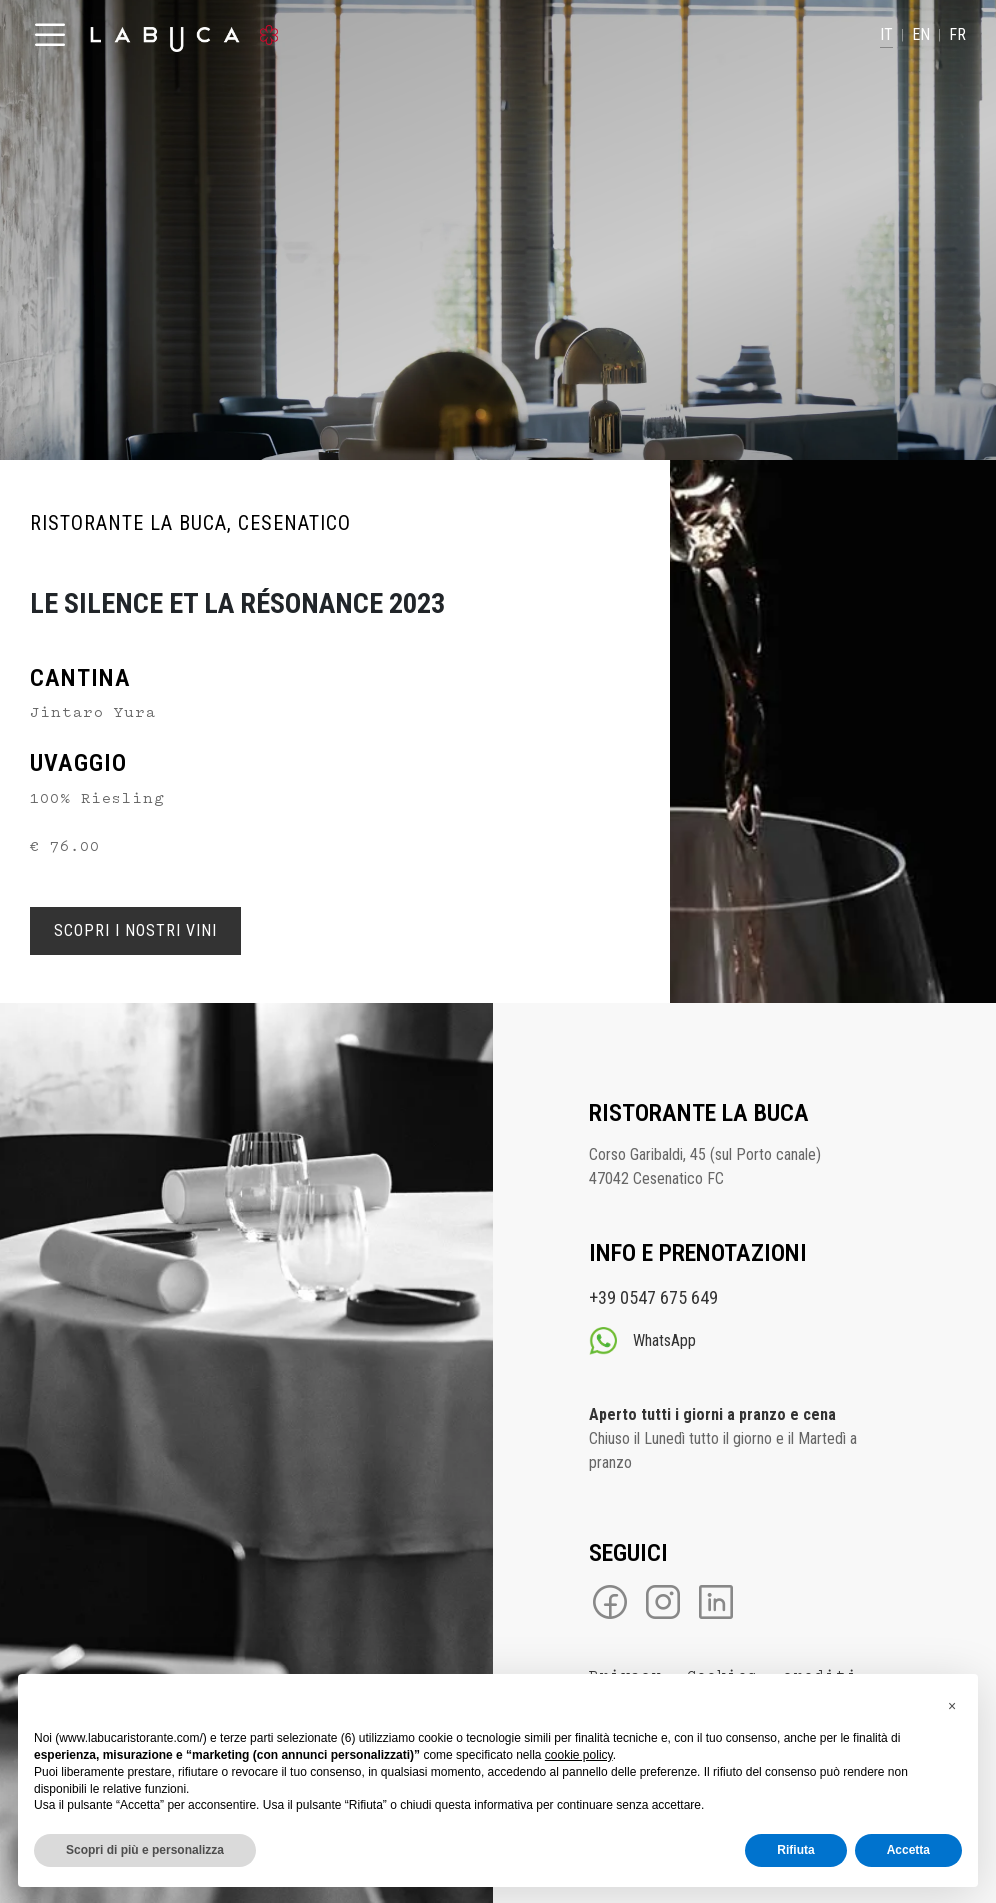 This screenshot has width=996, height=1903. I want to click on cookie policy [button], so click(579, 1755).